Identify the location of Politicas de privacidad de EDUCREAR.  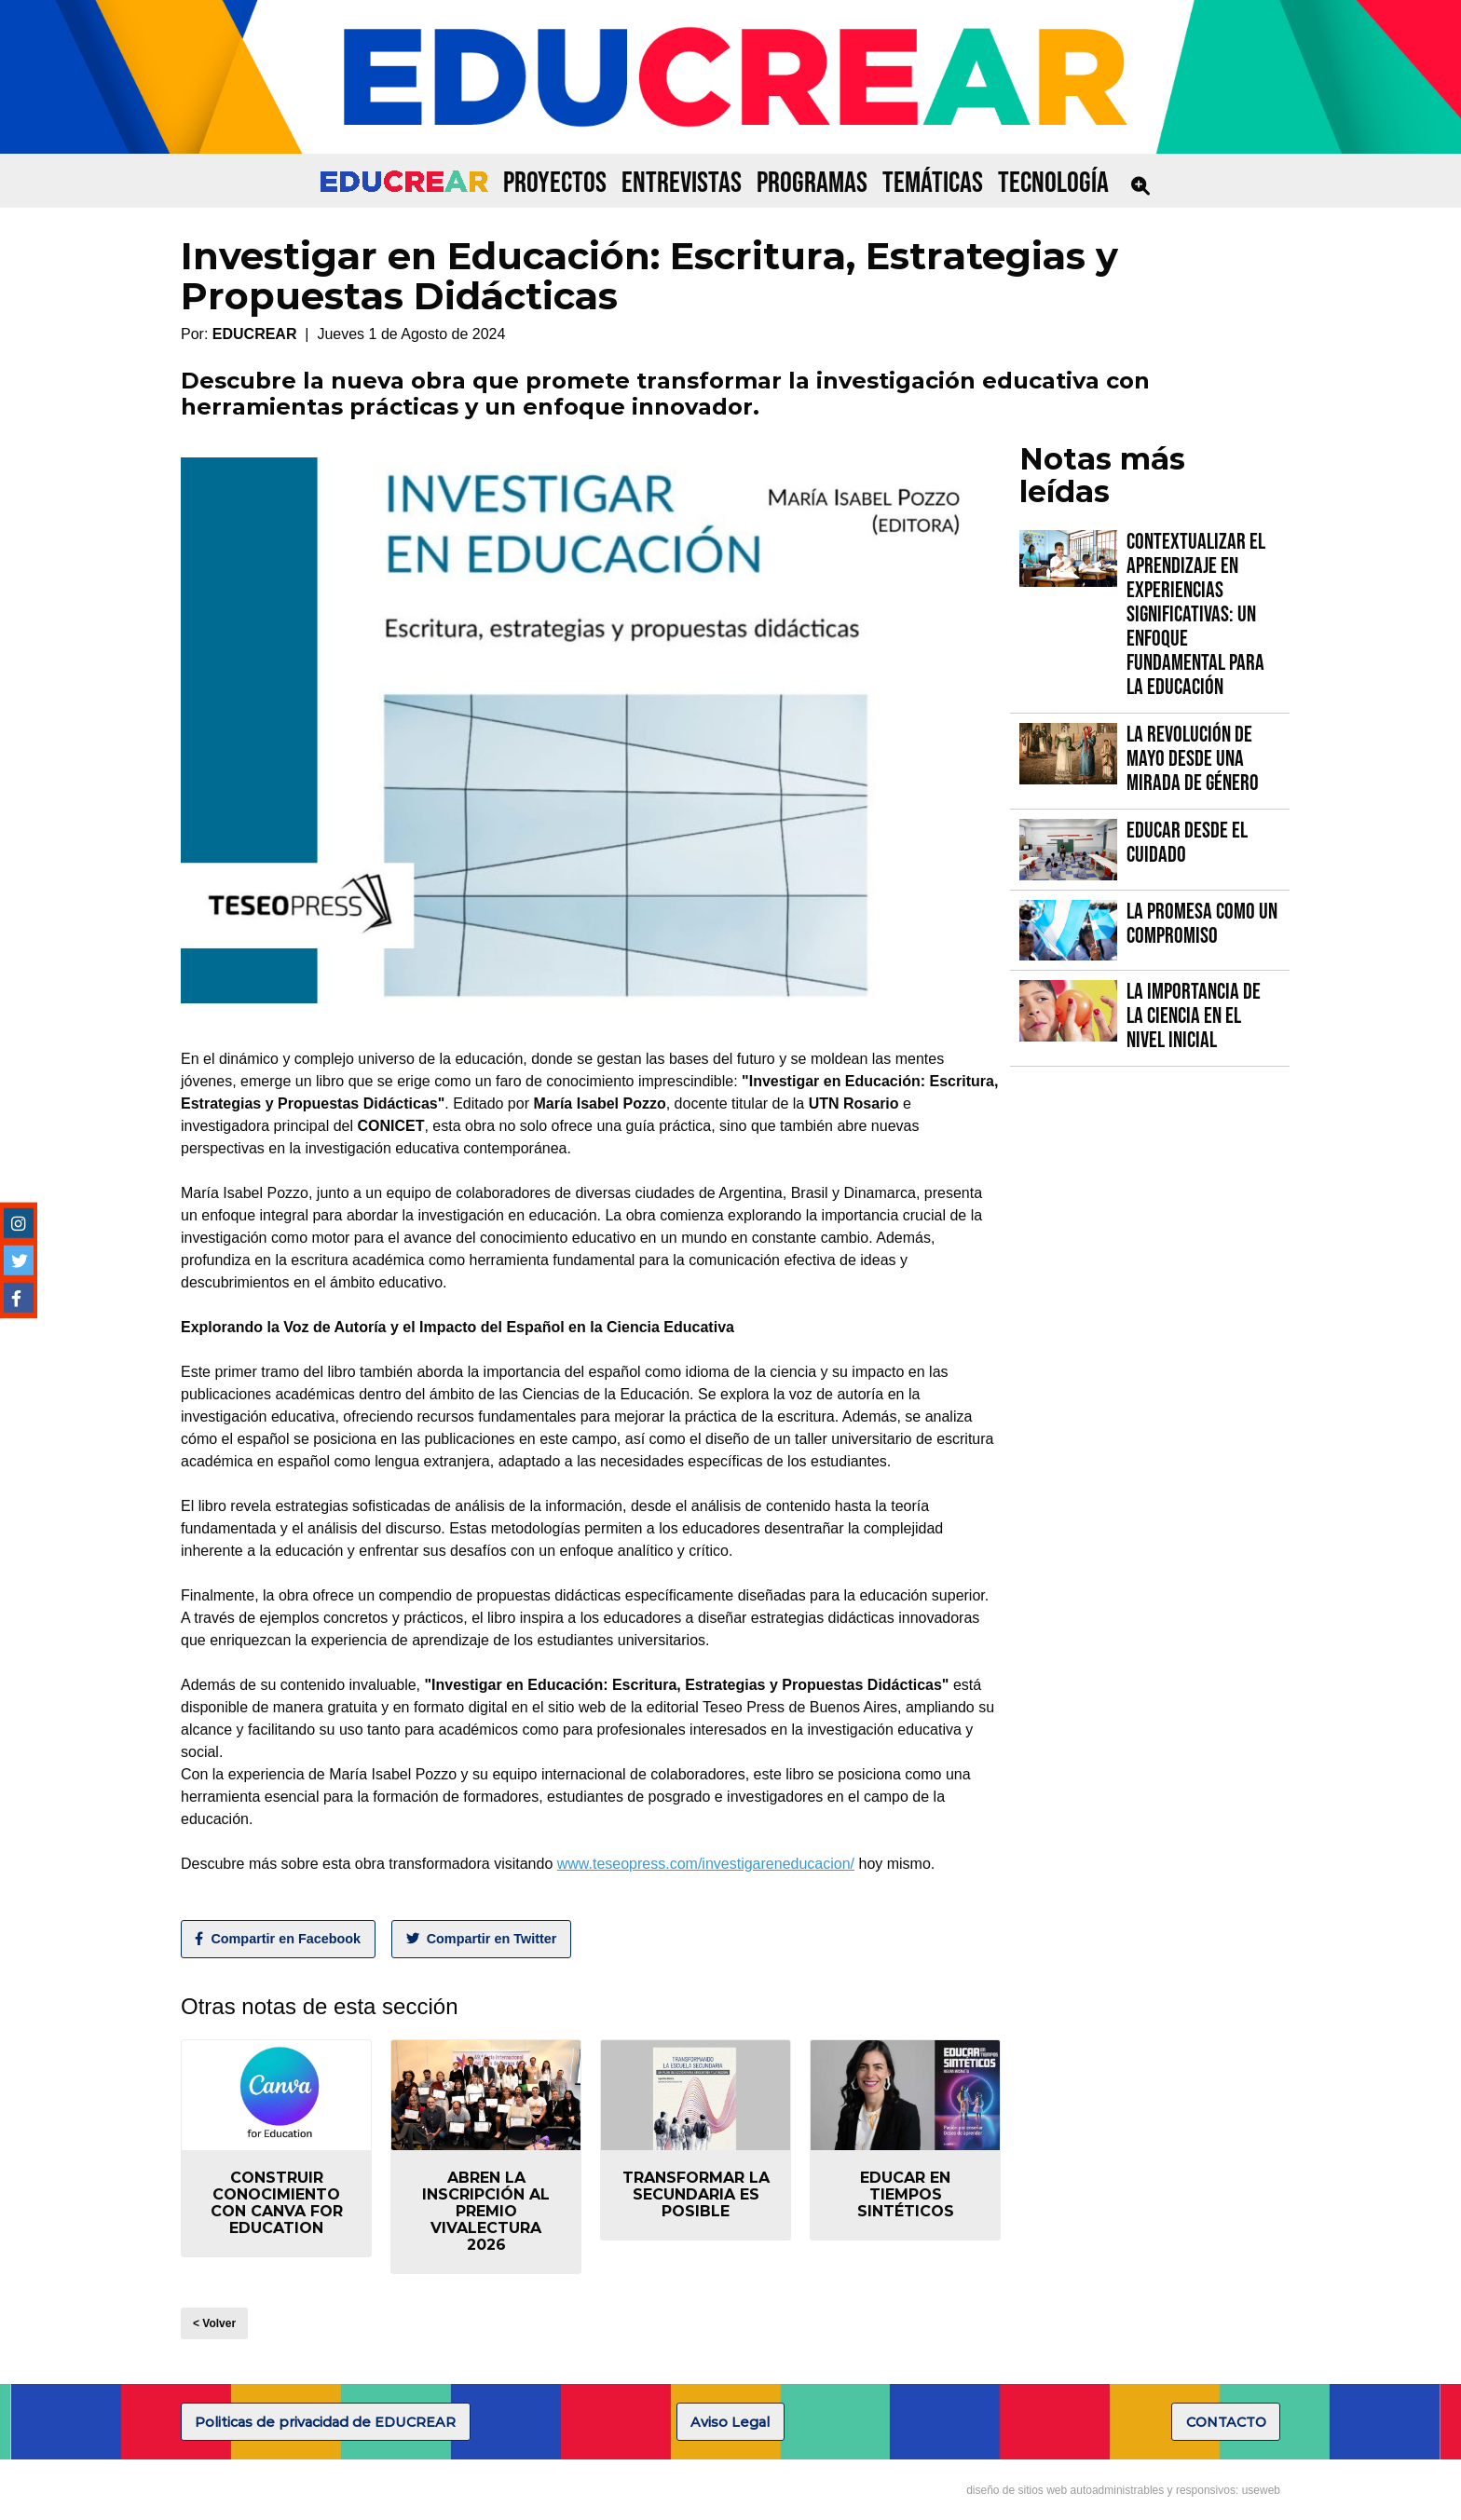
(325, 2422).